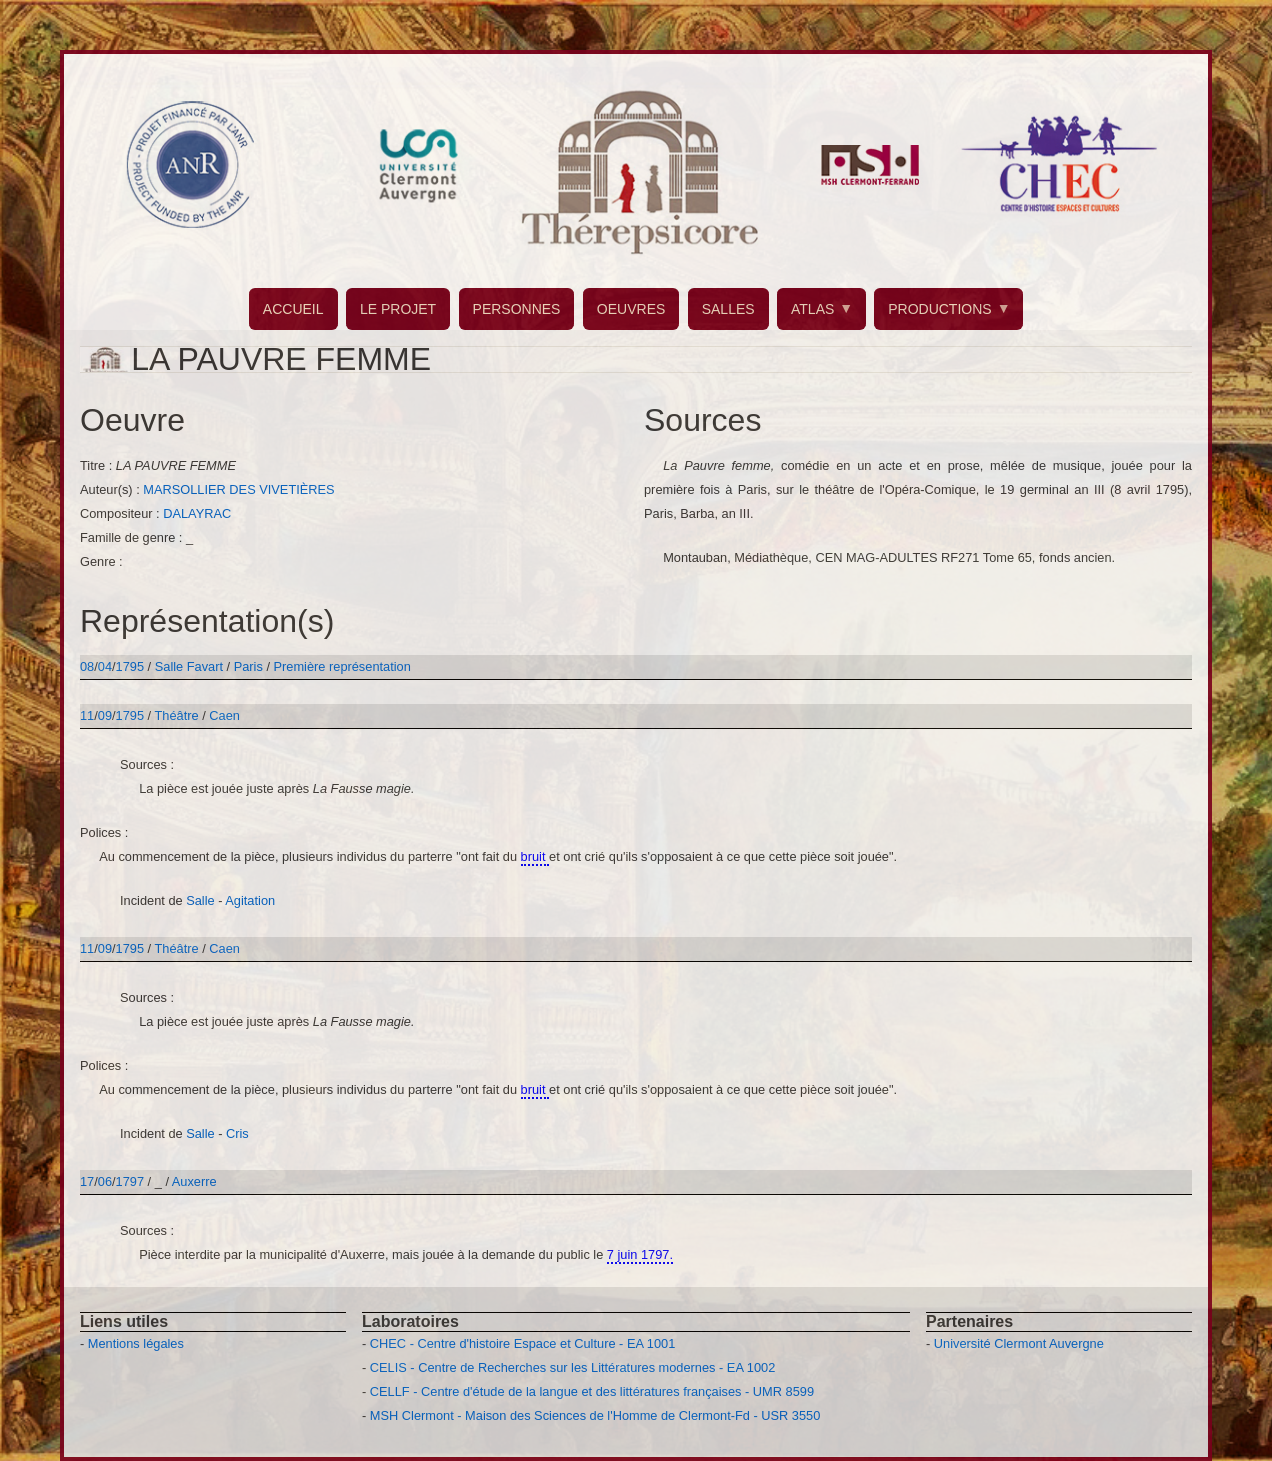 Image resolution: width=1272 pixels, height=1461 pixels. Describe the element at coordinates (197, 513) in the screenshot. I see `DALAYRAC` at that location.